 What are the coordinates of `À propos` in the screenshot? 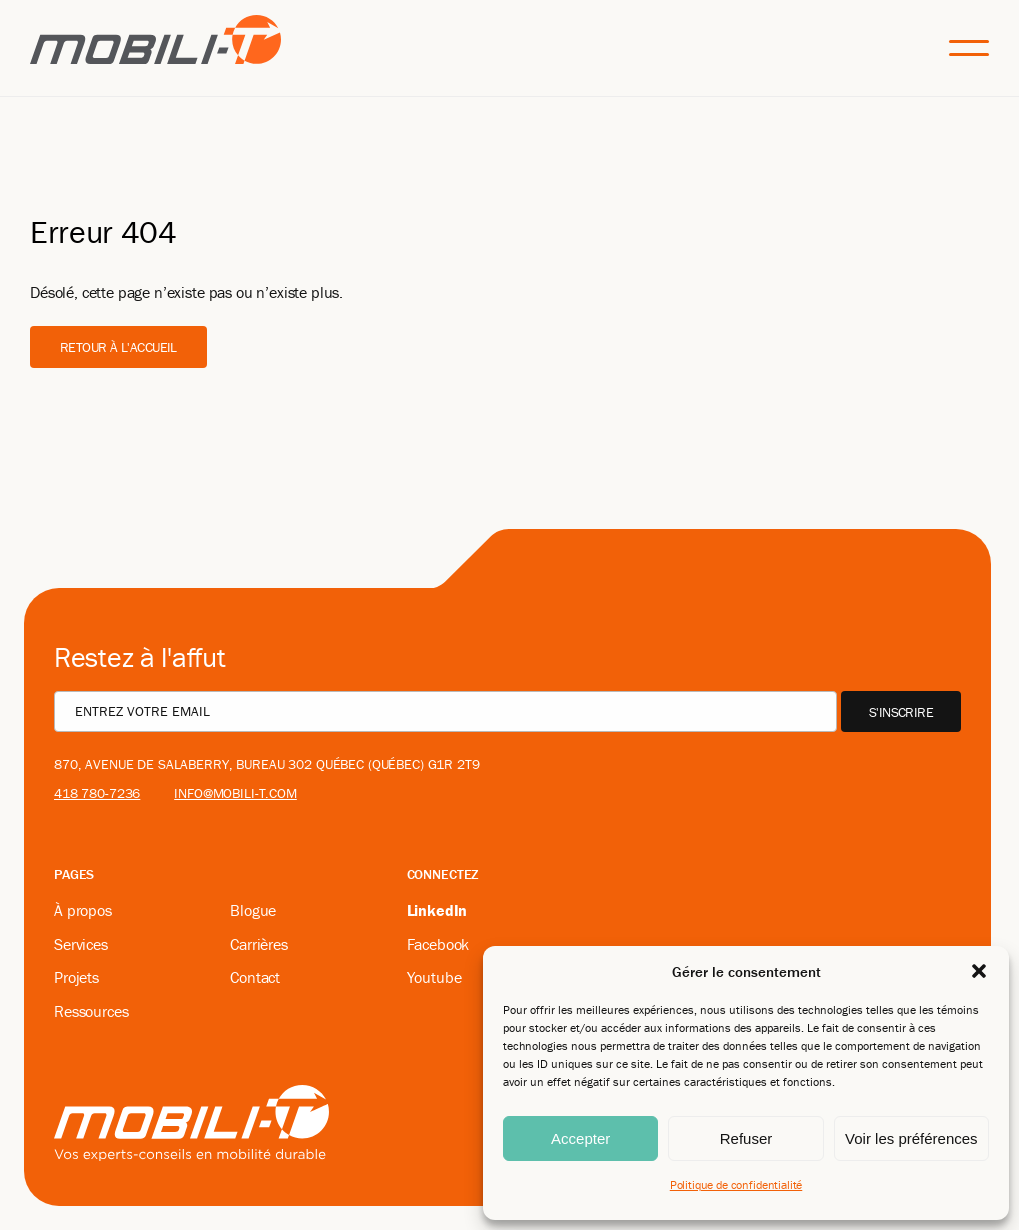 It's located at (83, 910).